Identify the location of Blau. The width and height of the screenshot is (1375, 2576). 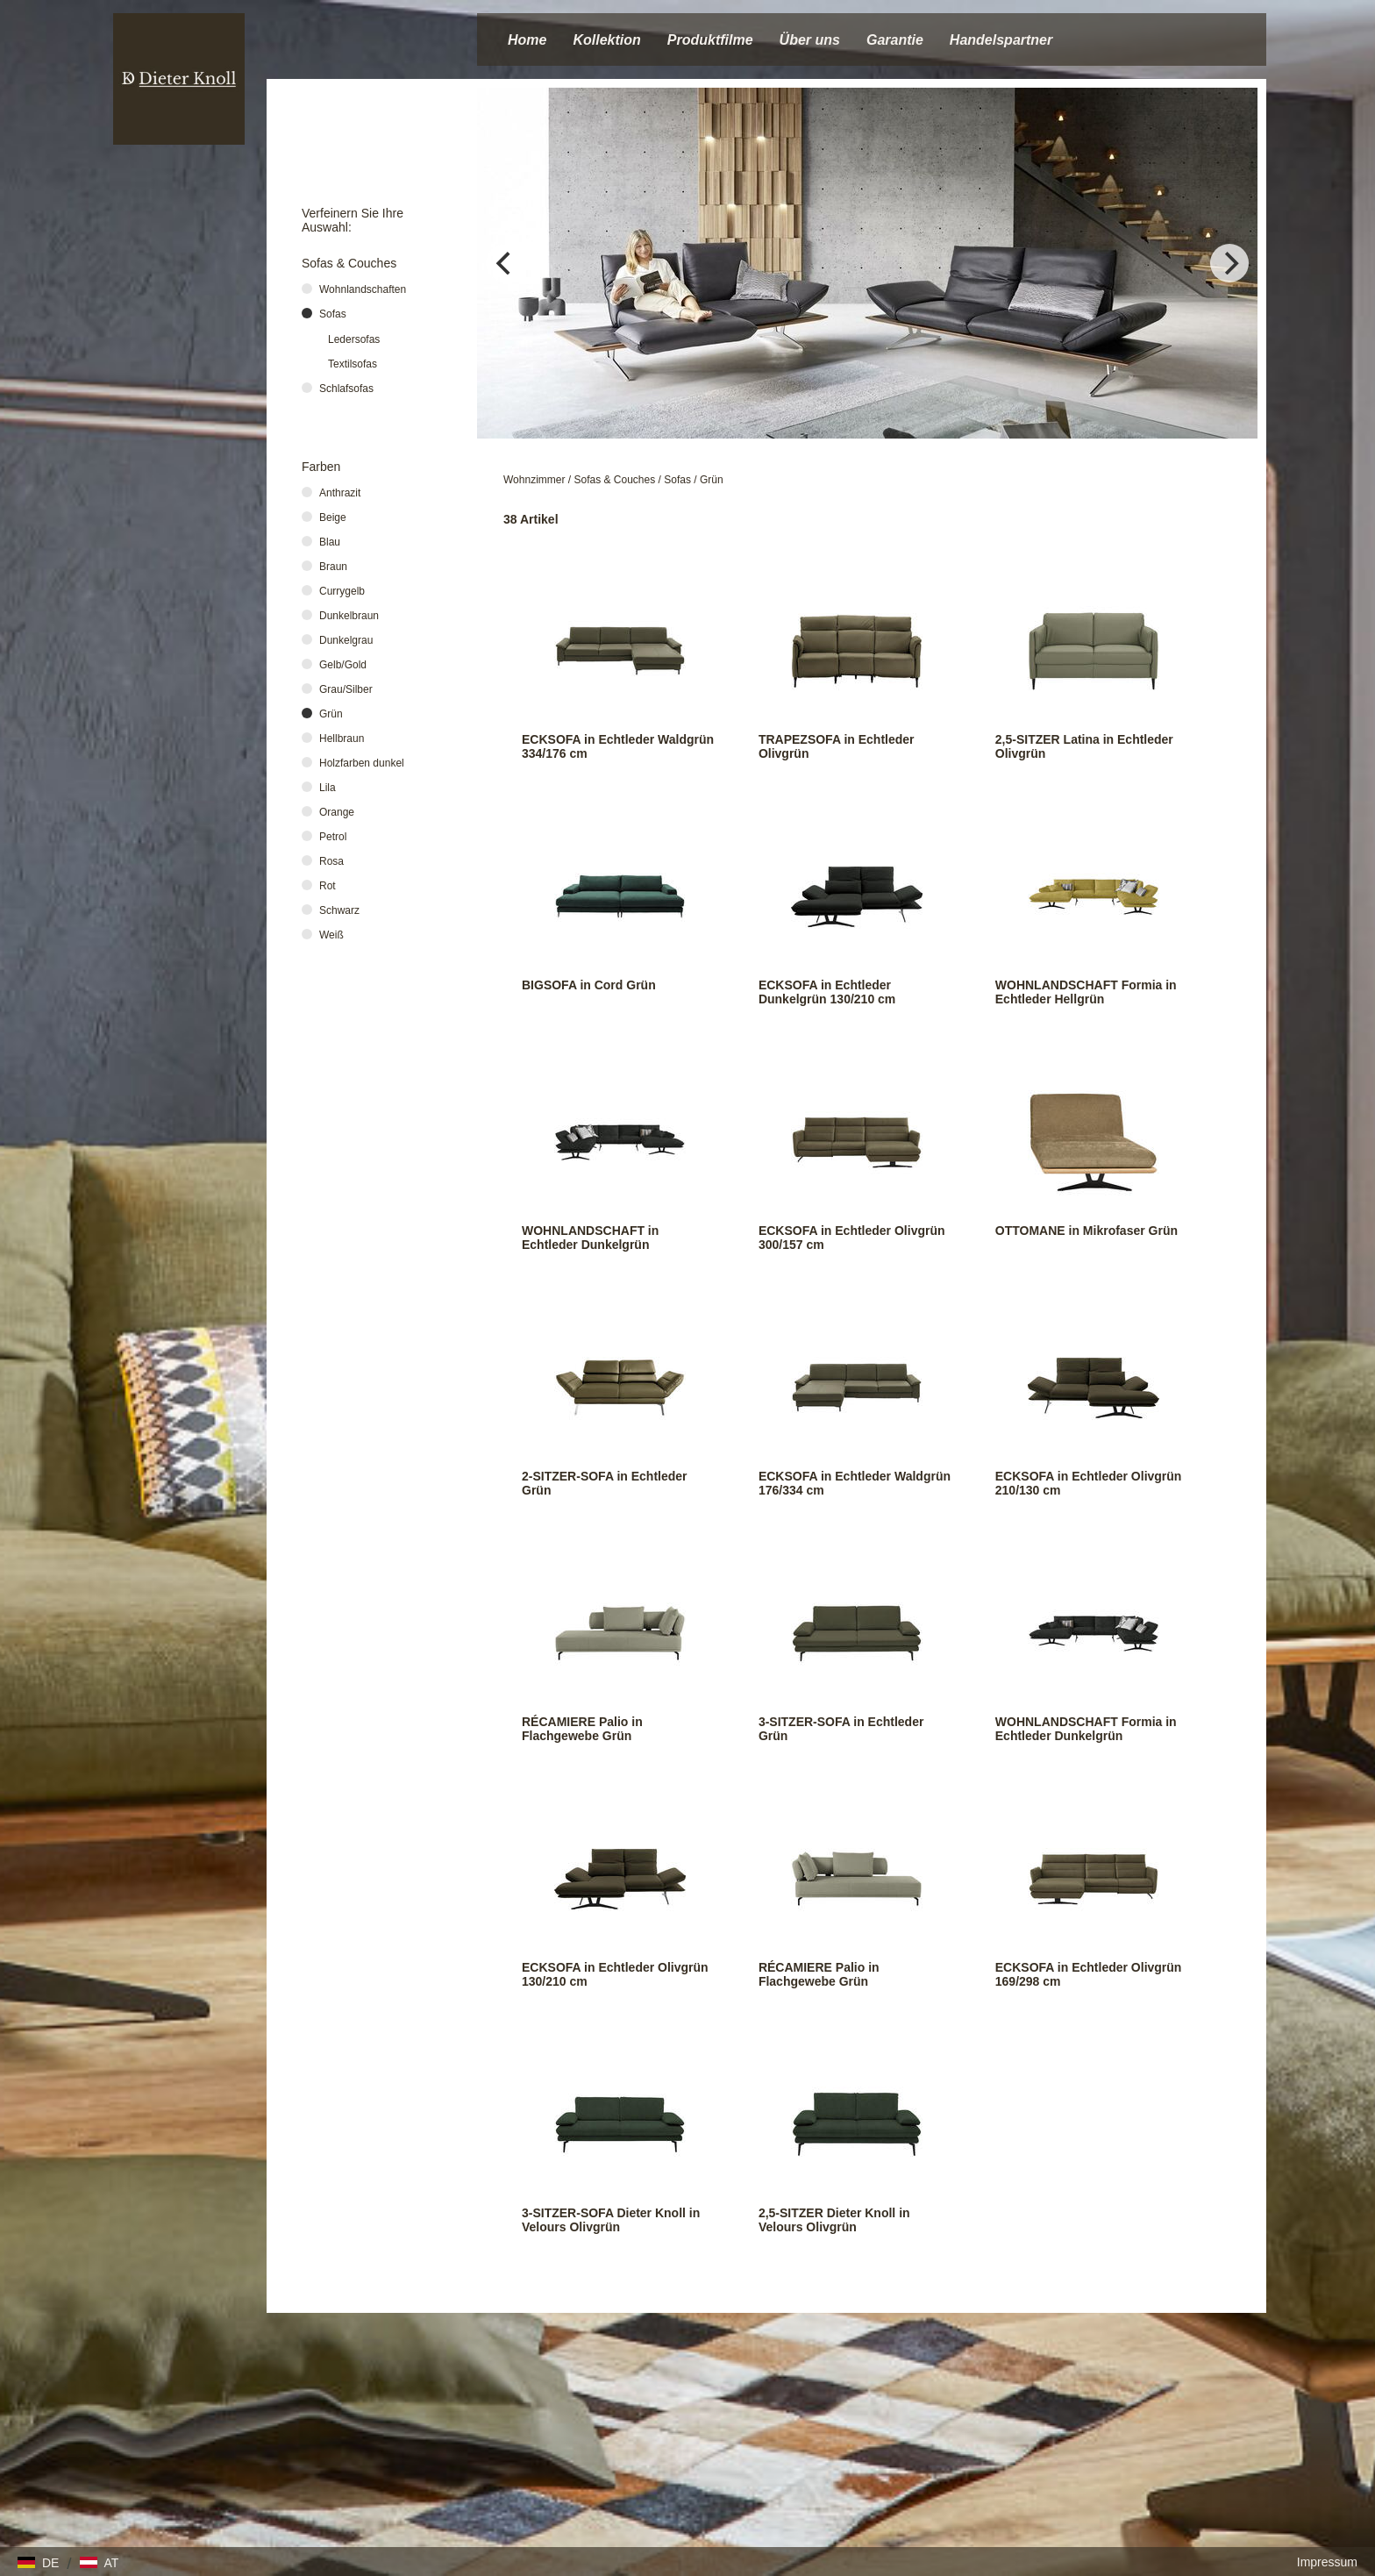
(329, 542).